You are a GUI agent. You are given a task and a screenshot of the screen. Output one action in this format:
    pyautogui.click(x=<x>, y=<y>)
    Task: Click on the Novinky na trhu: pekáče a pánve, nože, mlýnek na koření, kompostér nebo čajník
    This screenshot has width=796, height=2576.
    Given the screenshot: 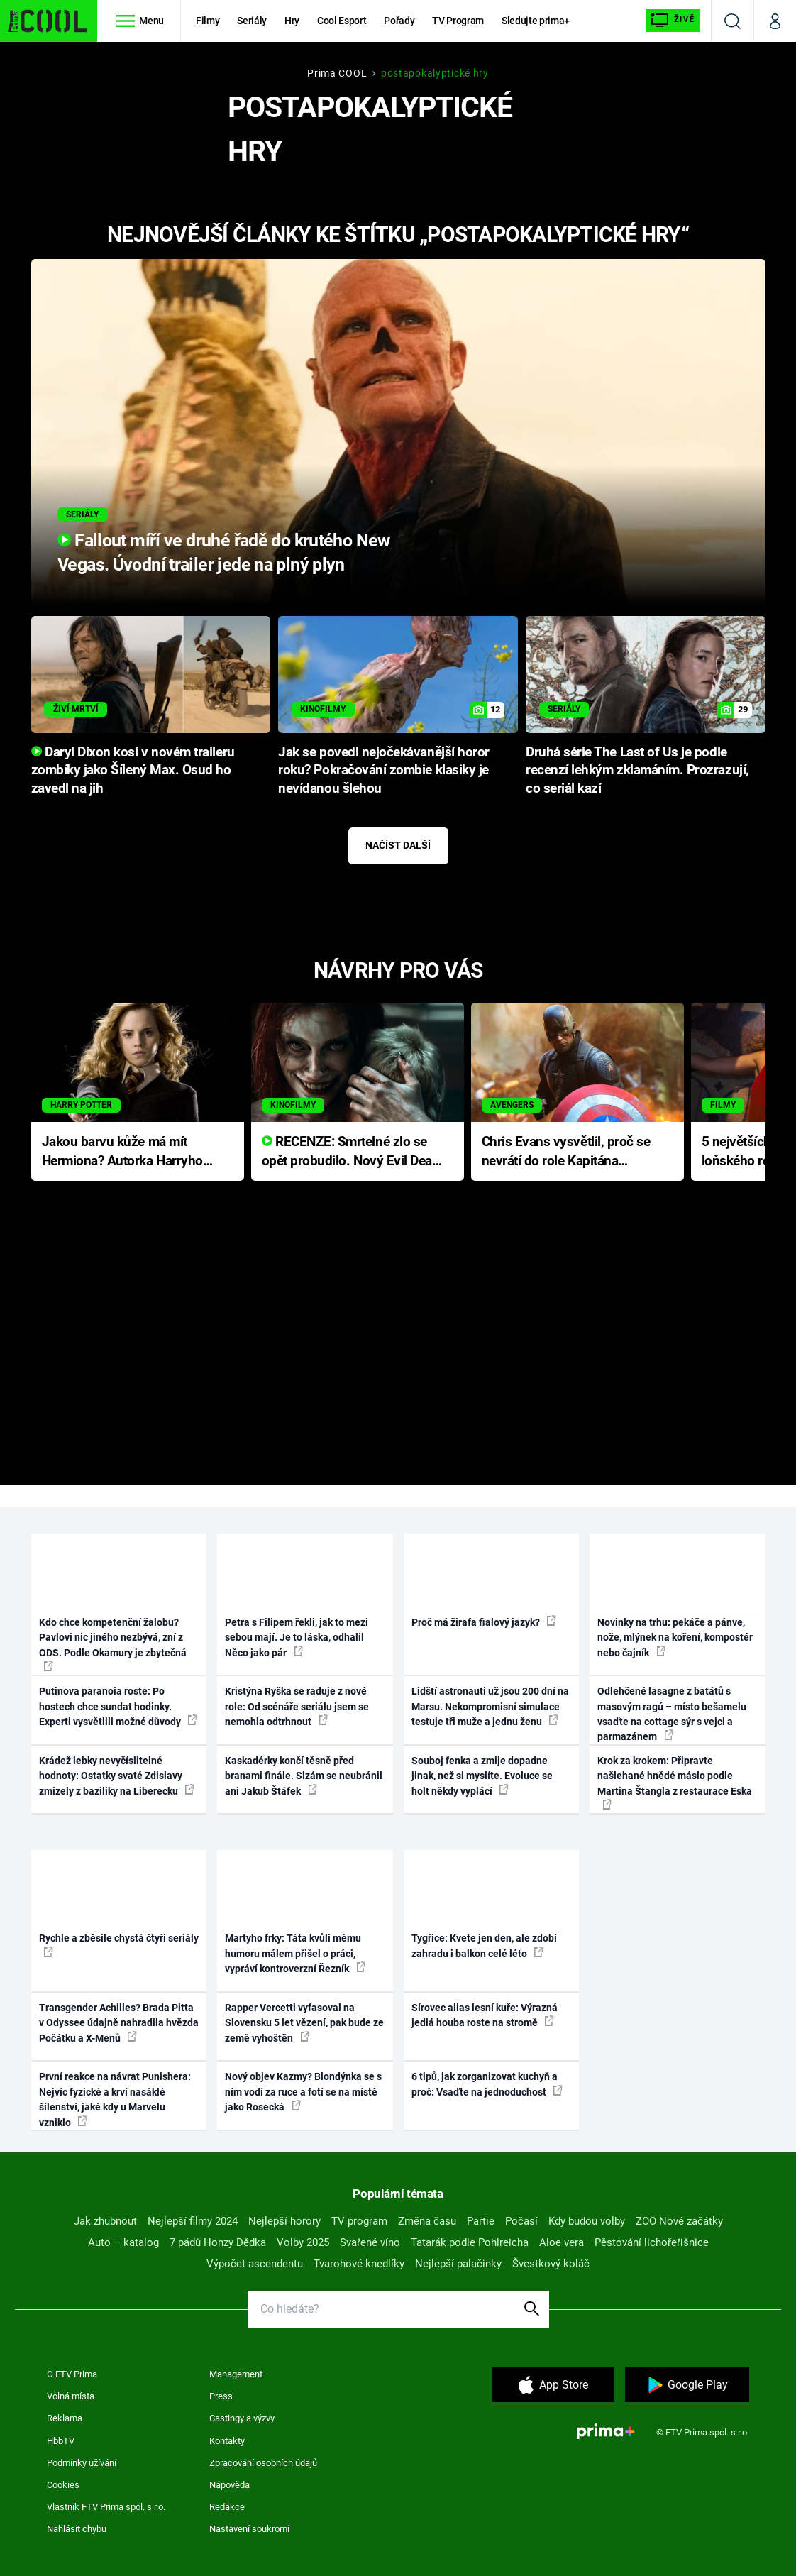 What is the action you would take?
    pyautogui.click(x=675, y=1637)
    